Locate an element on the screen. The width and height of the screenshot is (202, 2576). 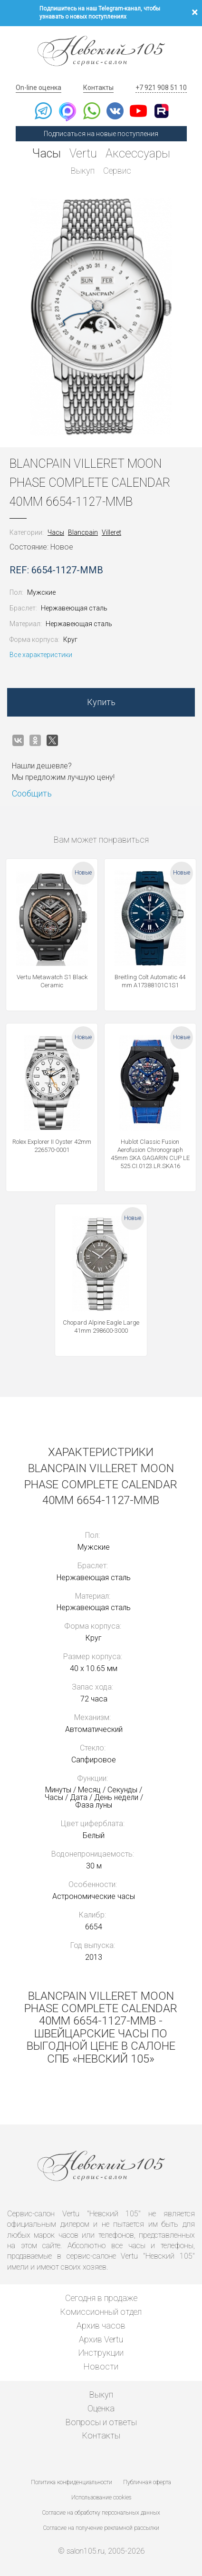
Подписаться на новые поступления is located at coordinates (101, 134).